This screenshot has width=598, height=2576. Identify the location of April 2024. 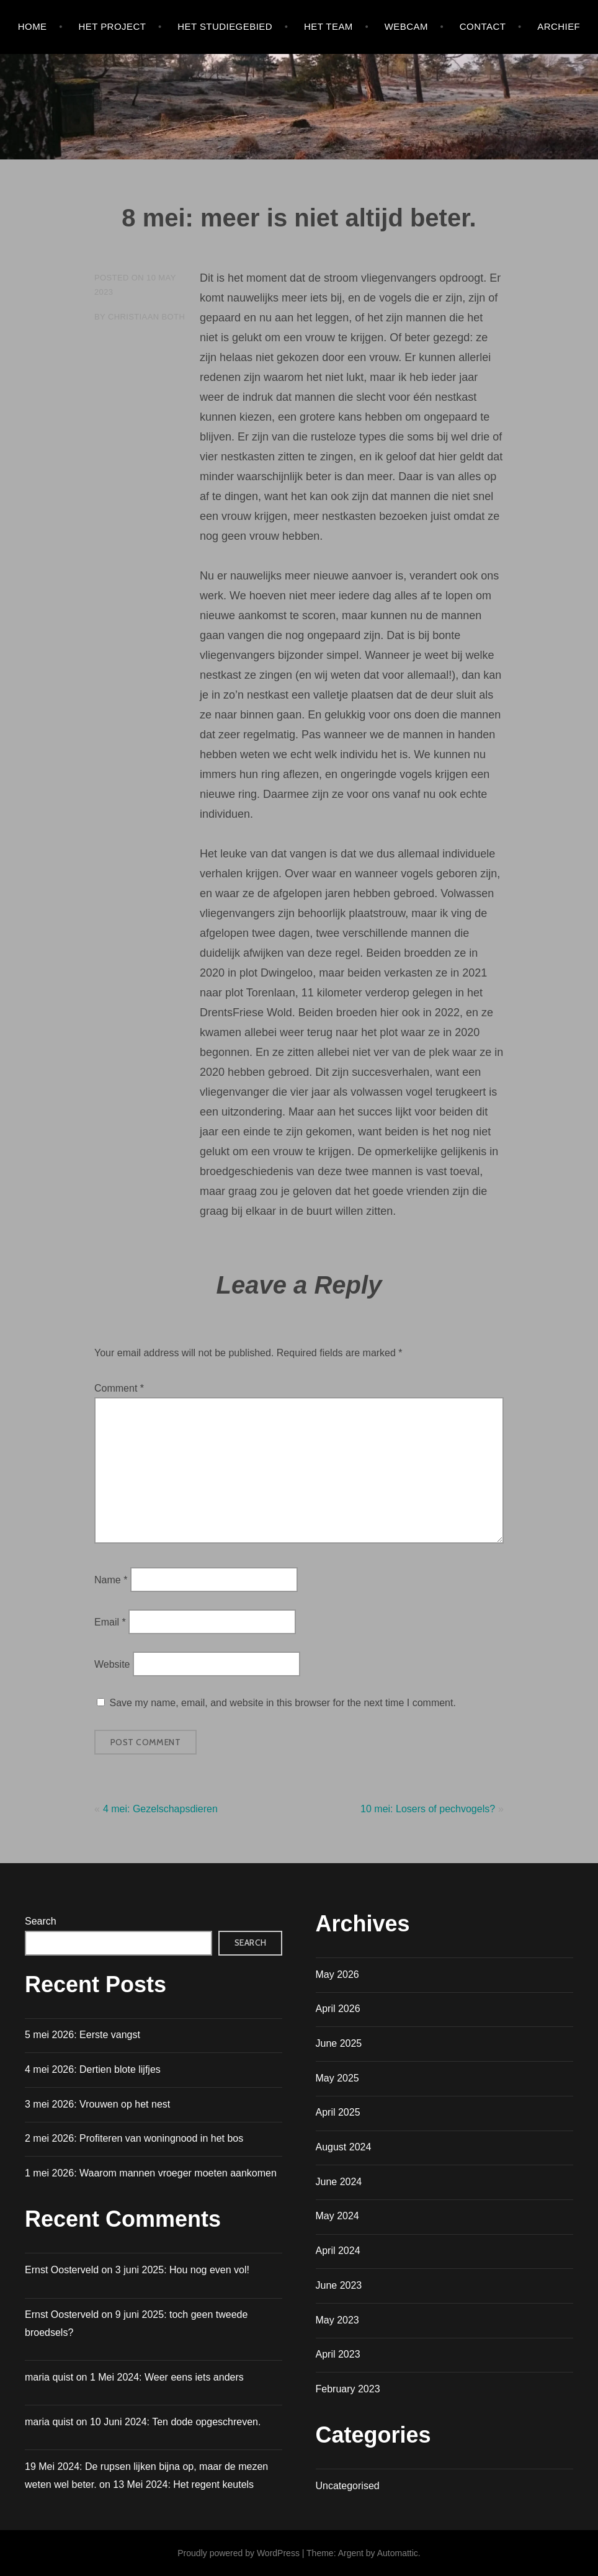
(338, 2250).